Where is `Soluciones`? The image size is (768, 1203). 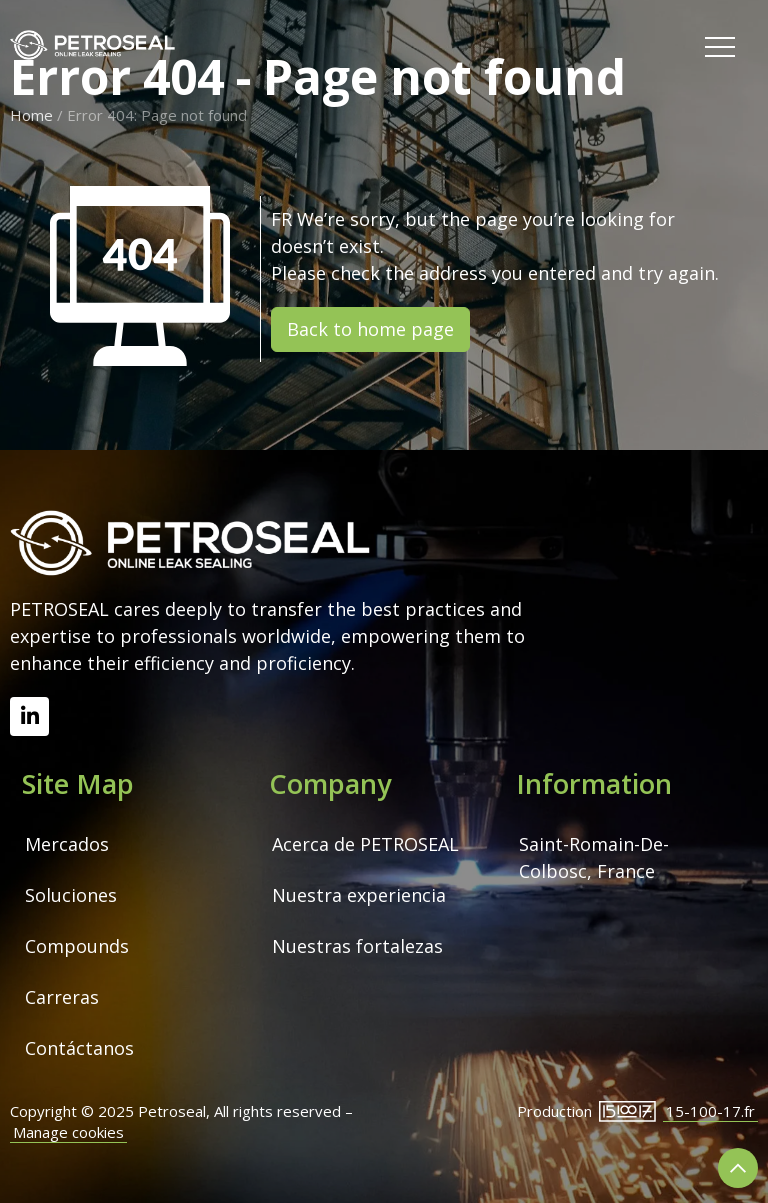
Soluciones is located at coordinates (71, 895).